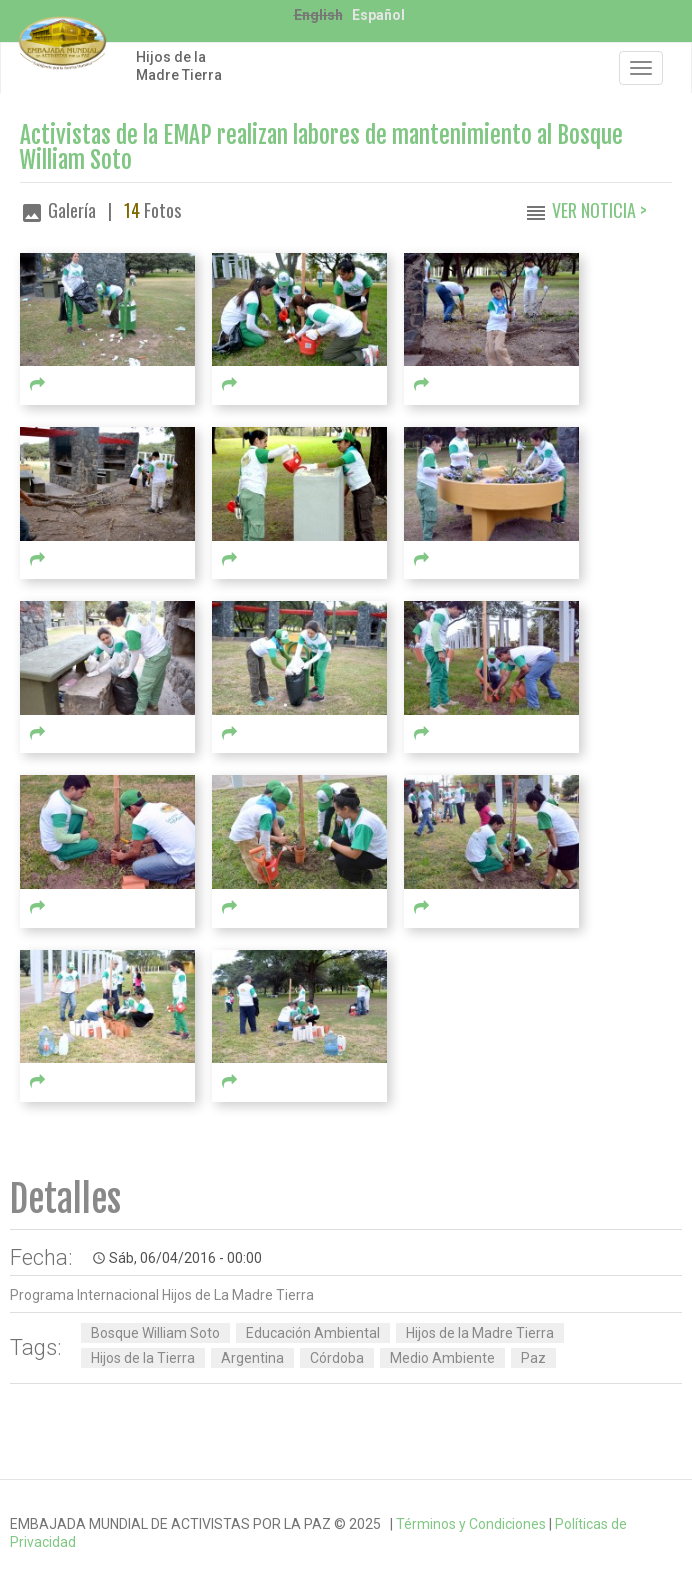 Image resolution: width=692 pixels, height=1588 pixels. I want to click on Argentina, so click(252, 1358).